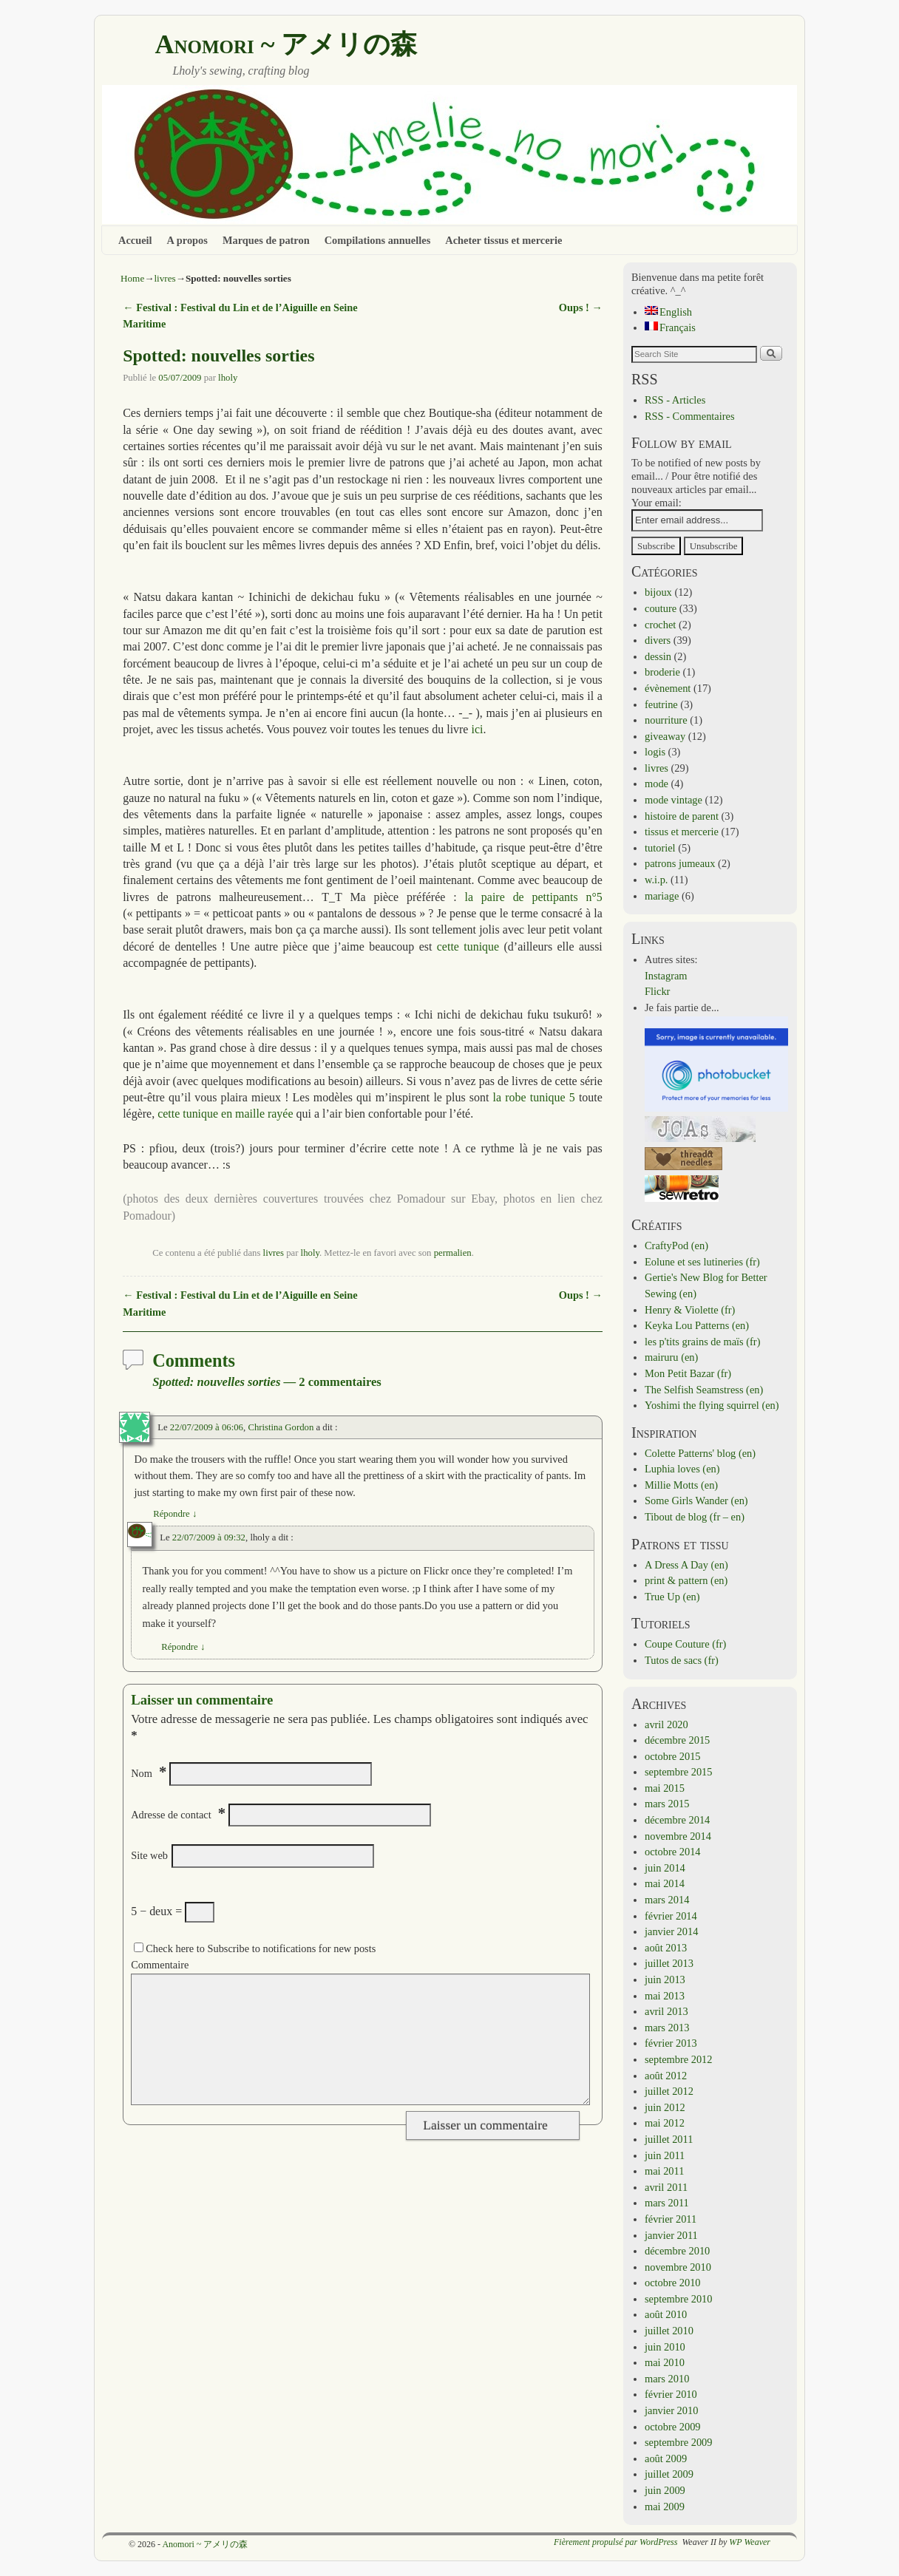 The height and width of the screenshot is (2576, 899). Describe the element at coordinates (662, 896) in the screenshot. I see `mariage` at that location.